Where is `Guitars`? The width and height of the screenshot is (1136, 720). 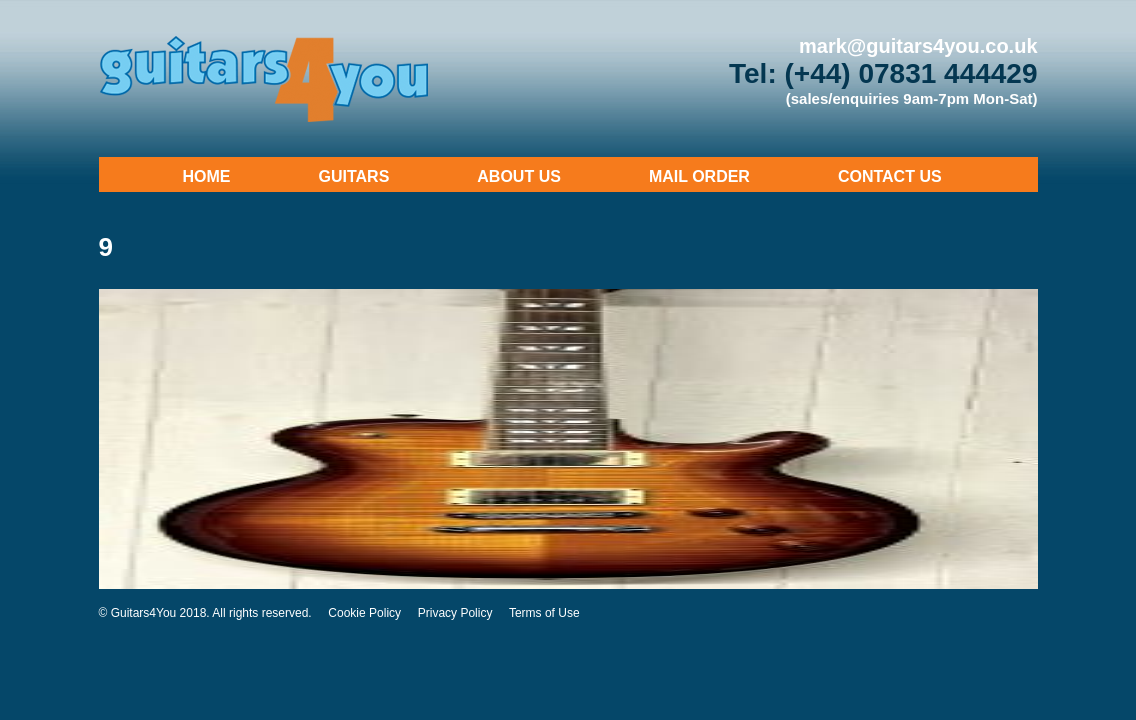
Guitars is located at coordinates (354, 176).